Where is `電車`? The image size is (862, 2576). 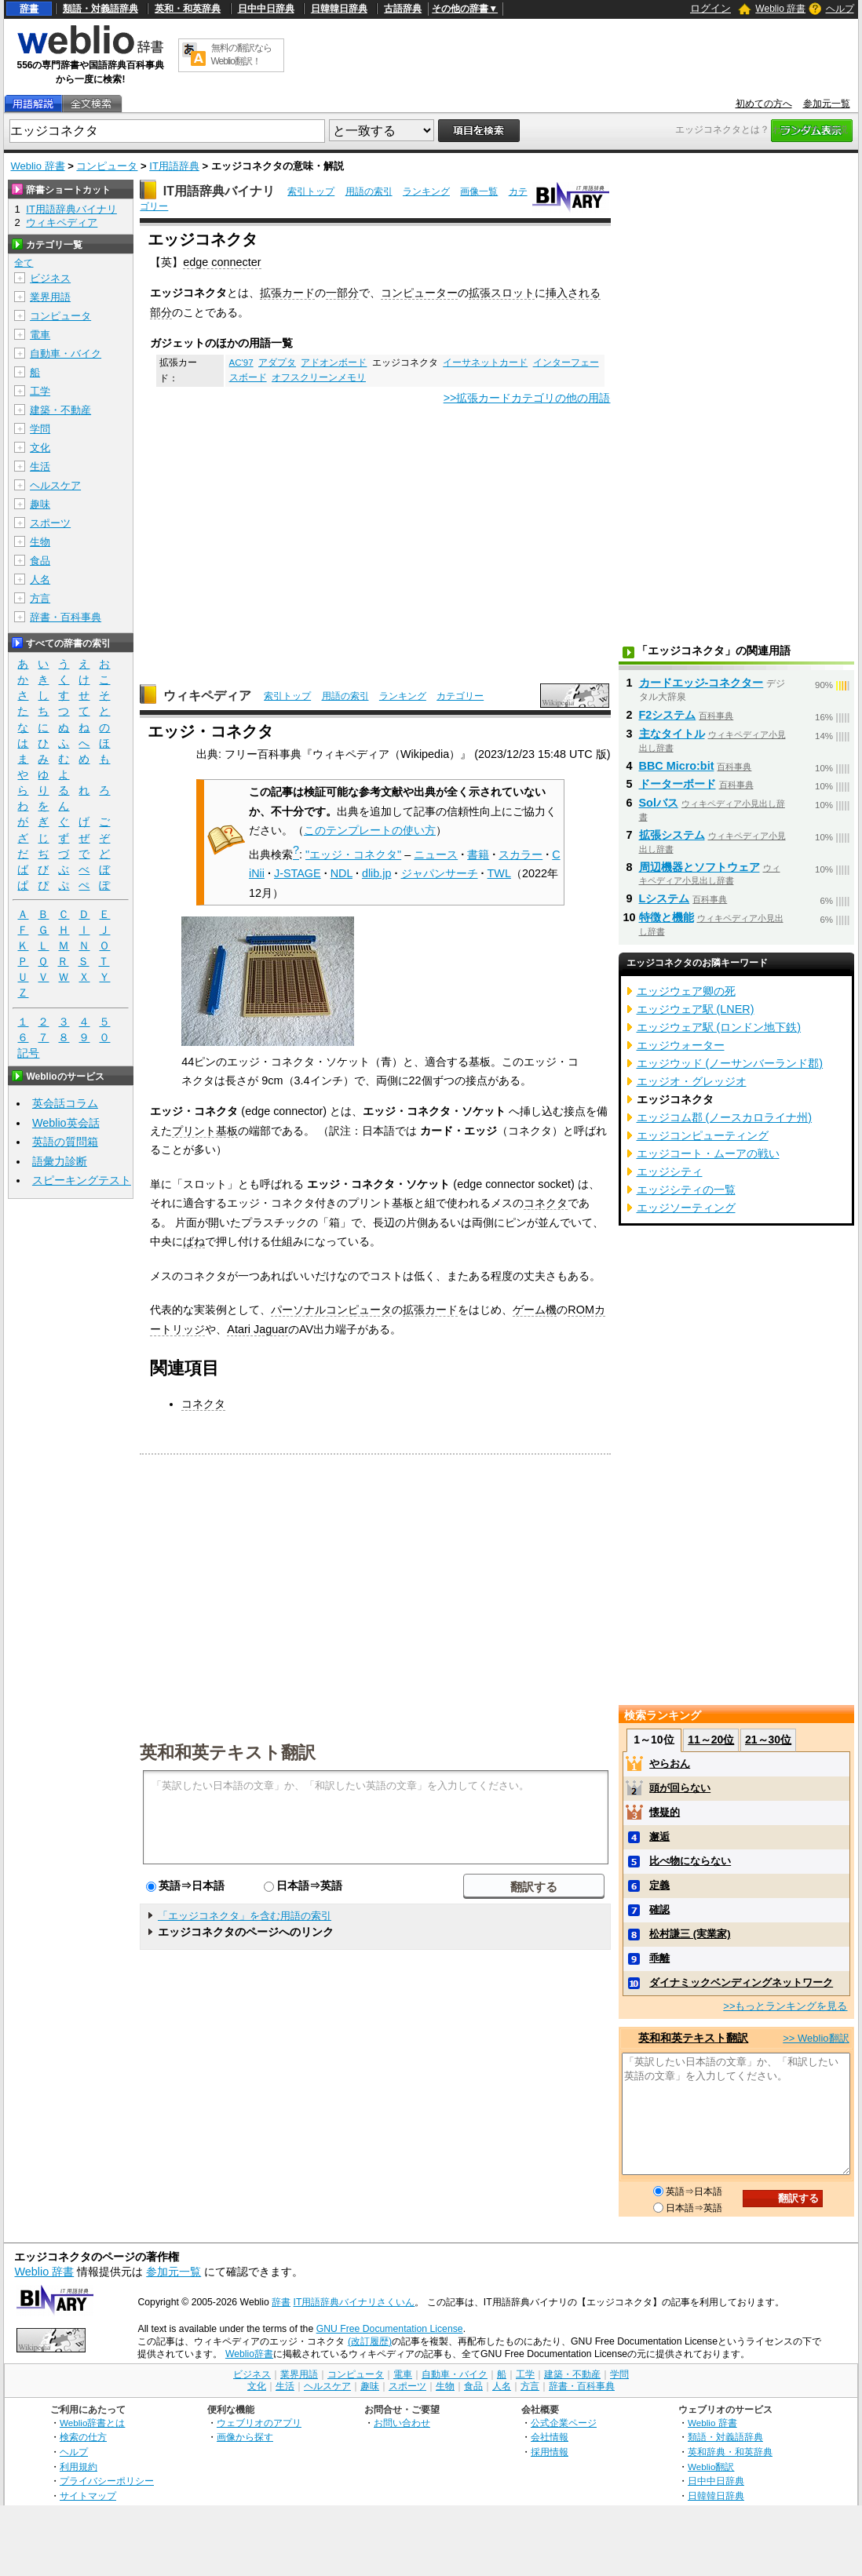
電車 is located at coordinates (40, 335).